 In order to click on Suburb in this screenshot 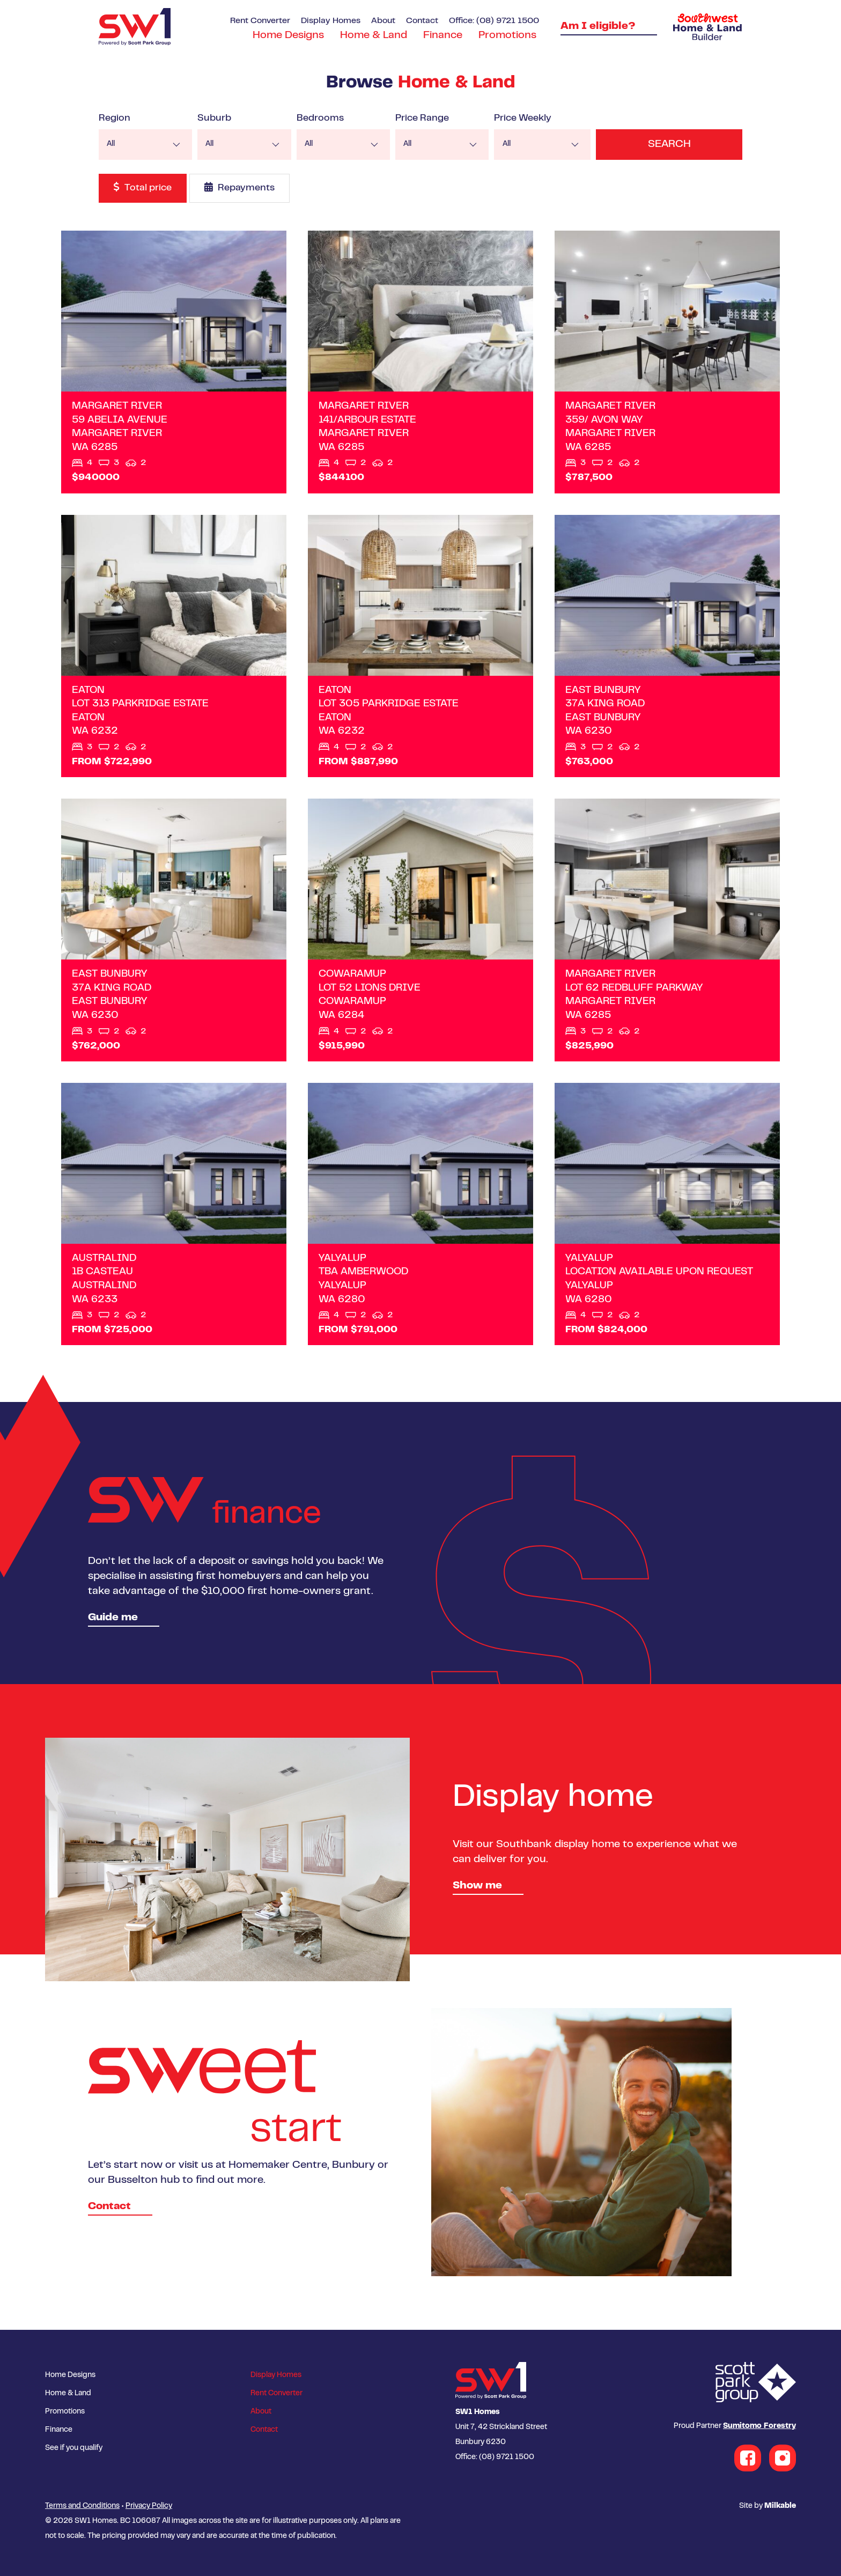, I will do `click(217, 118)`.